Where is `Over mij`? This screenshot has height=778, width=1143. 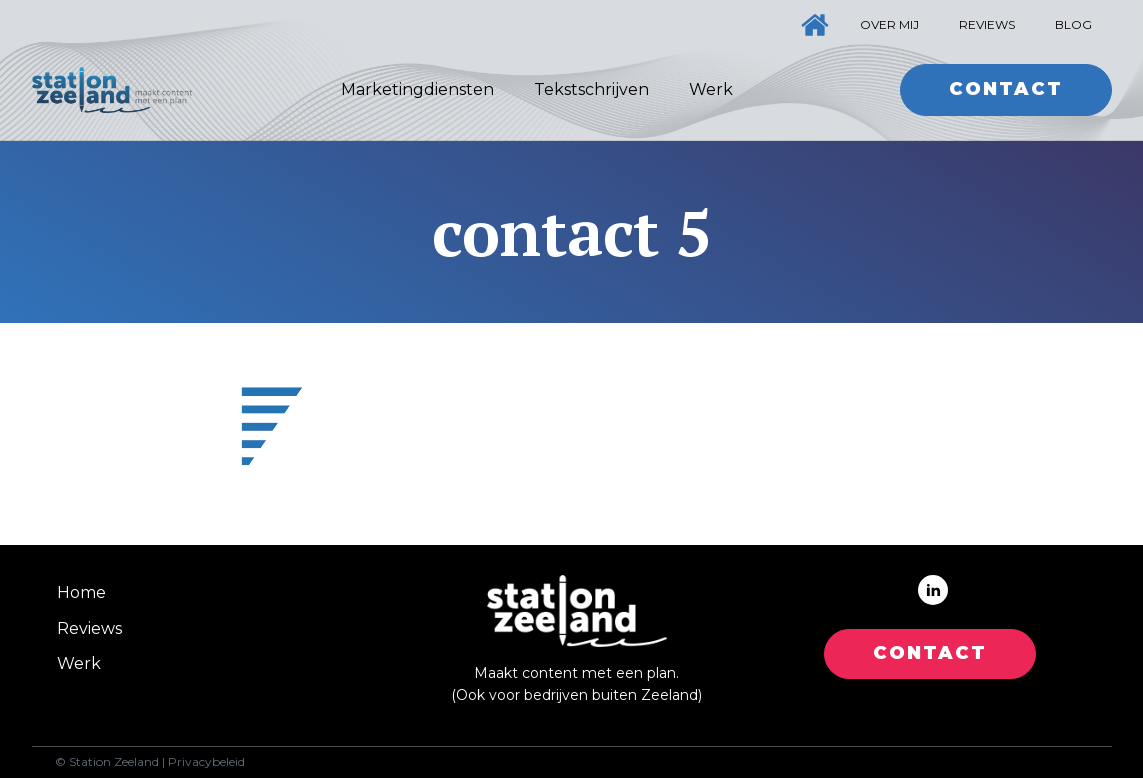 Over mij is located at coordinates (889, 24).